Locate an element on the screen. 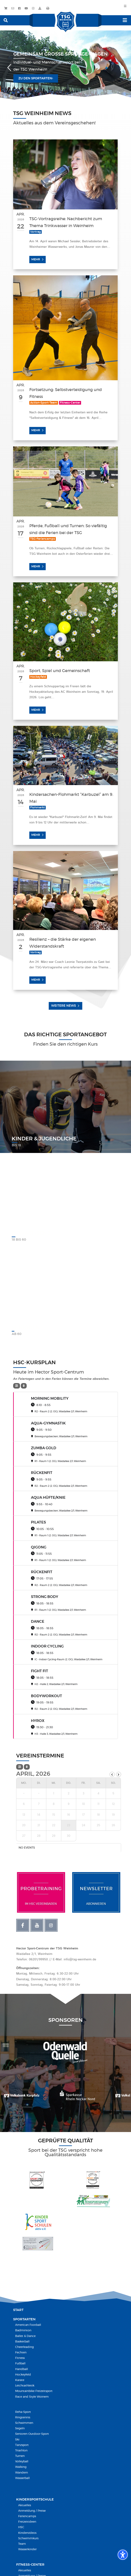 This screenshot has height=2576, width=131. Sportarten is located at coordinates (24, 2319).